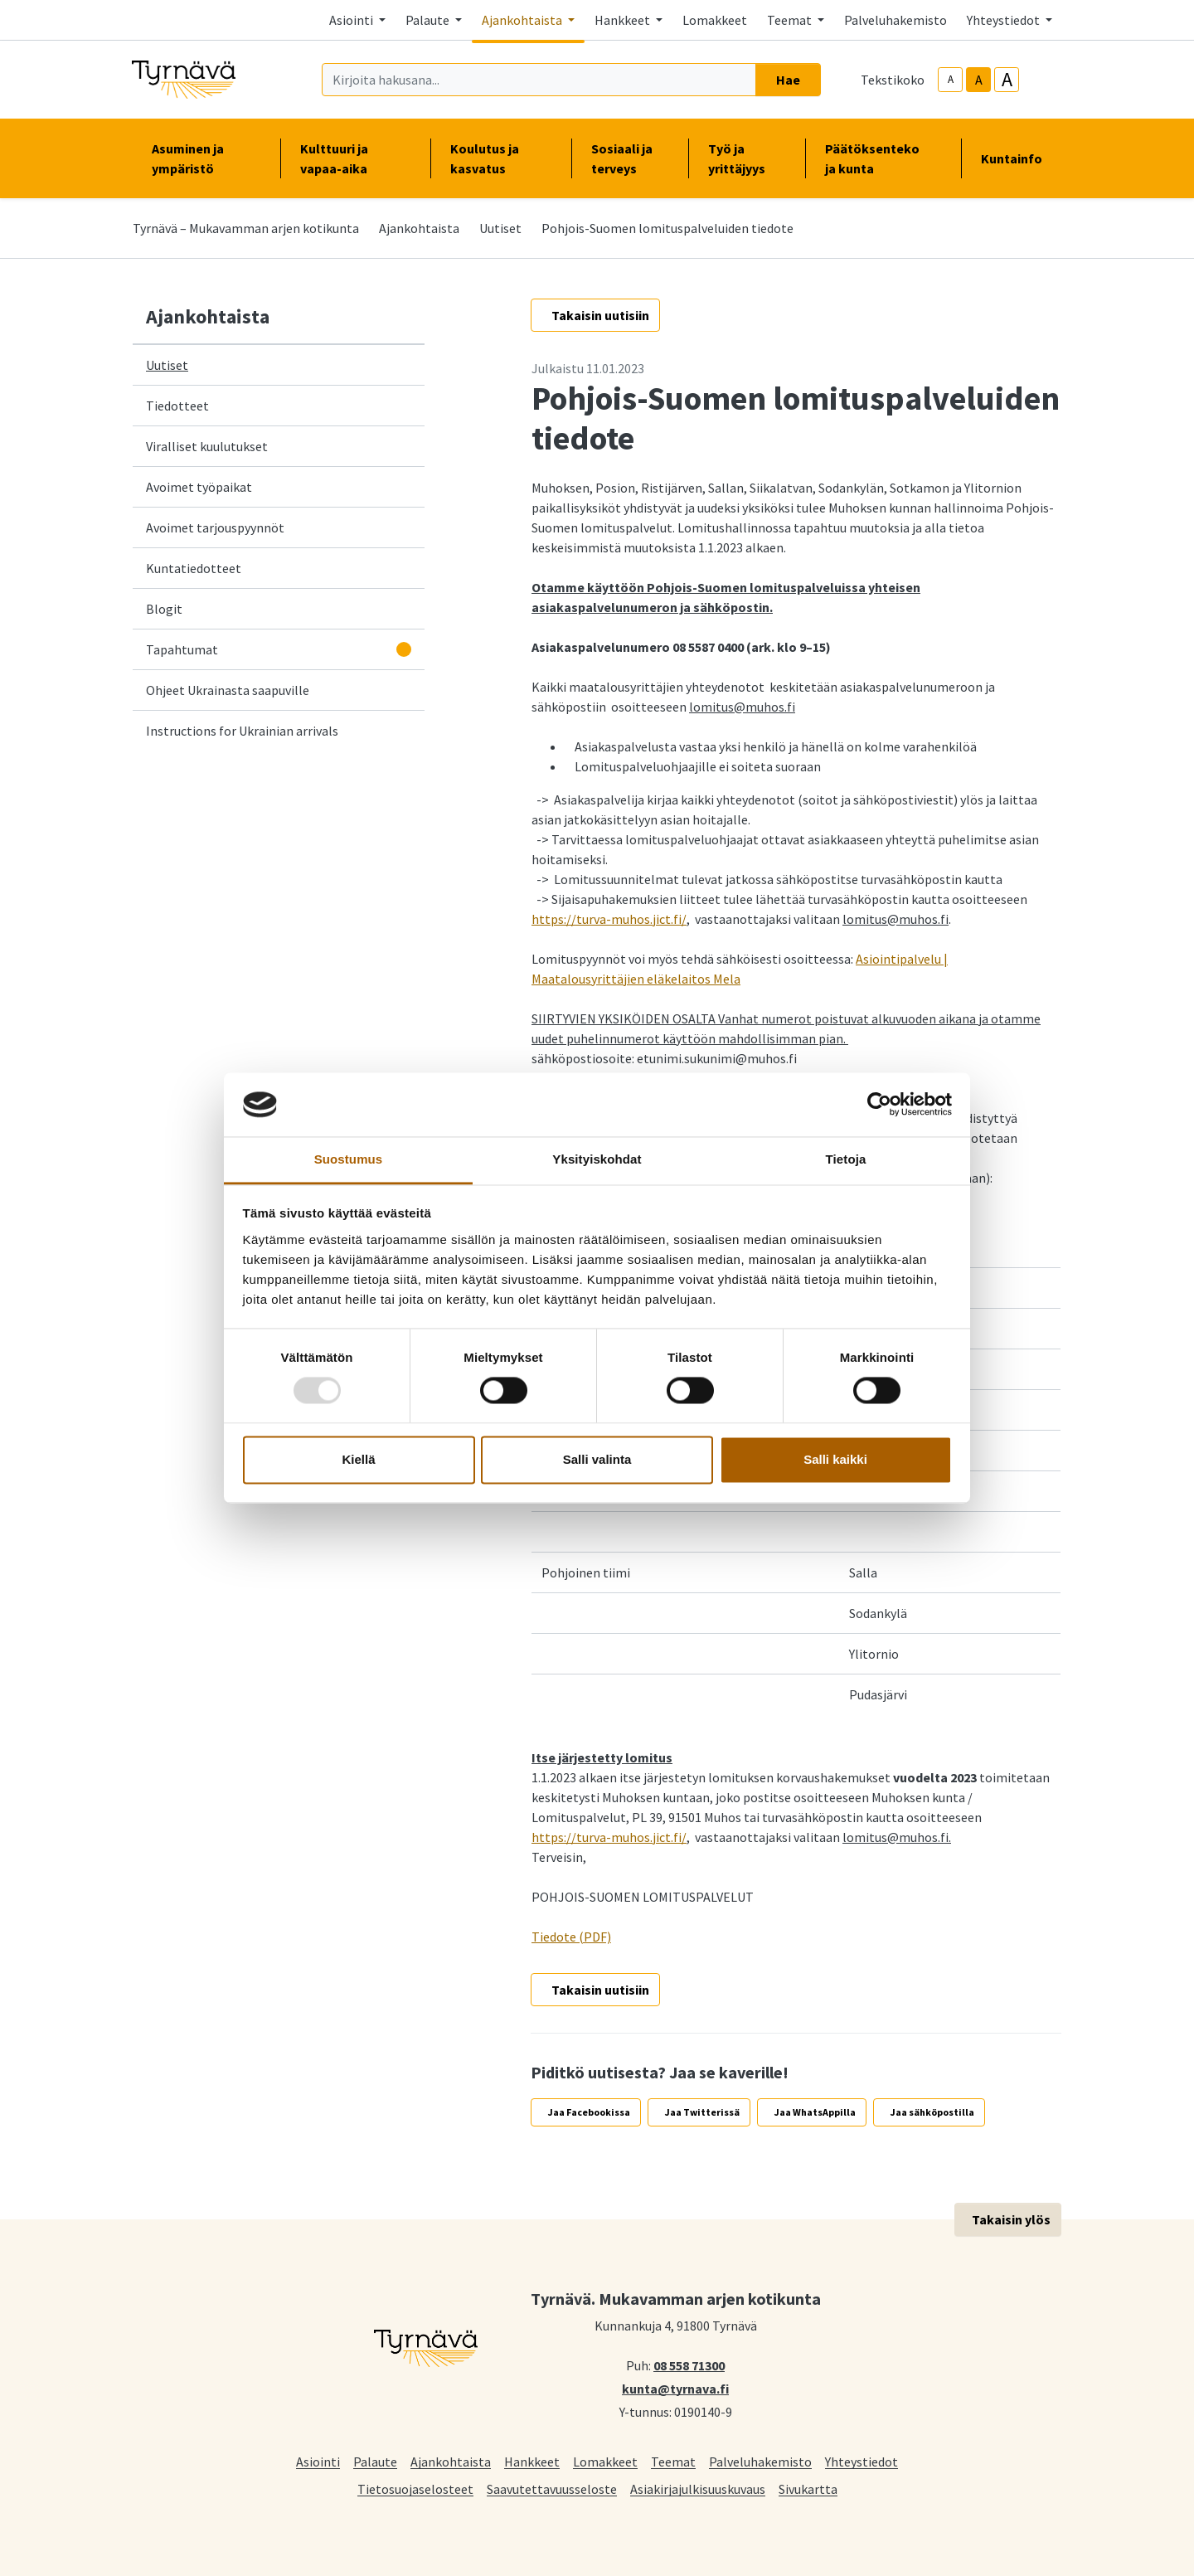 This screenshot has width=1194, height=2576. What do you see at coordinates (835, 1459) in the screenshot?
I see `Salli kaikki` at bounding box center [835, 1459].